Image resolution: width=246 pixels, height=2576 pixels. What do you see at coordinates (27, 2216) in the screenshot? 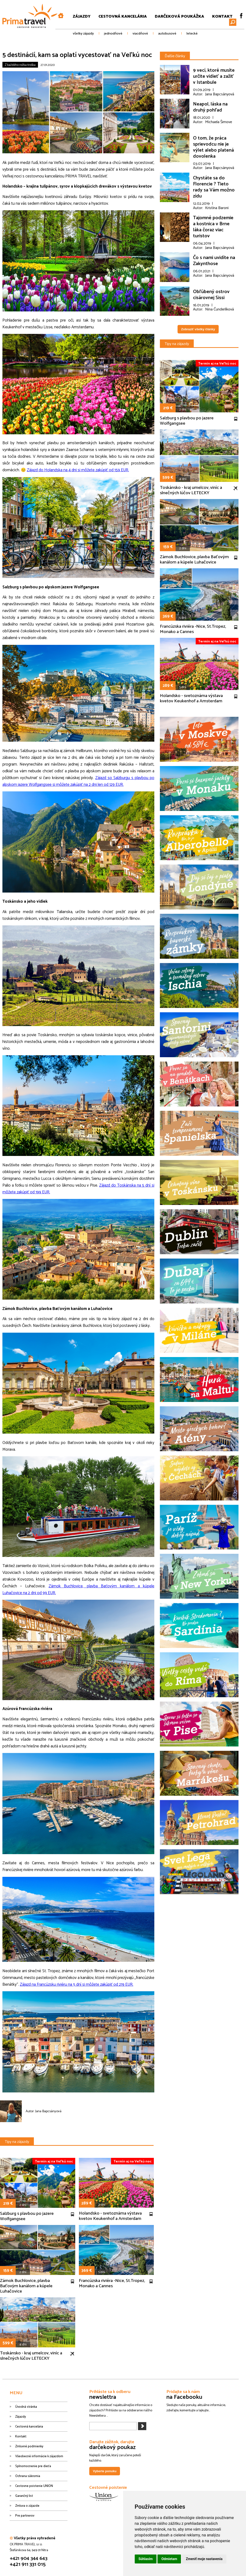
I see `Salzburg s plavbou po jazere Wolfgangsee` at bounding box center [27, 2216].